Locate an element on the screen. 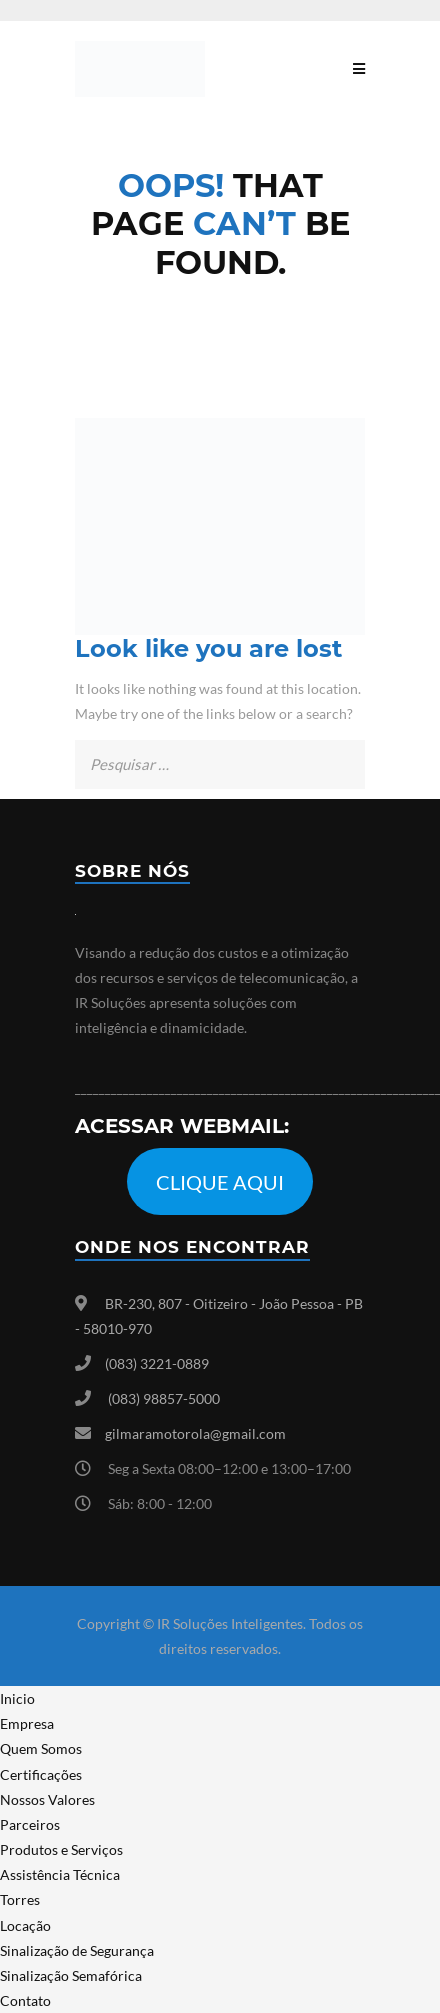  Produtos e Serviços is located at coordinates (61, 1849).